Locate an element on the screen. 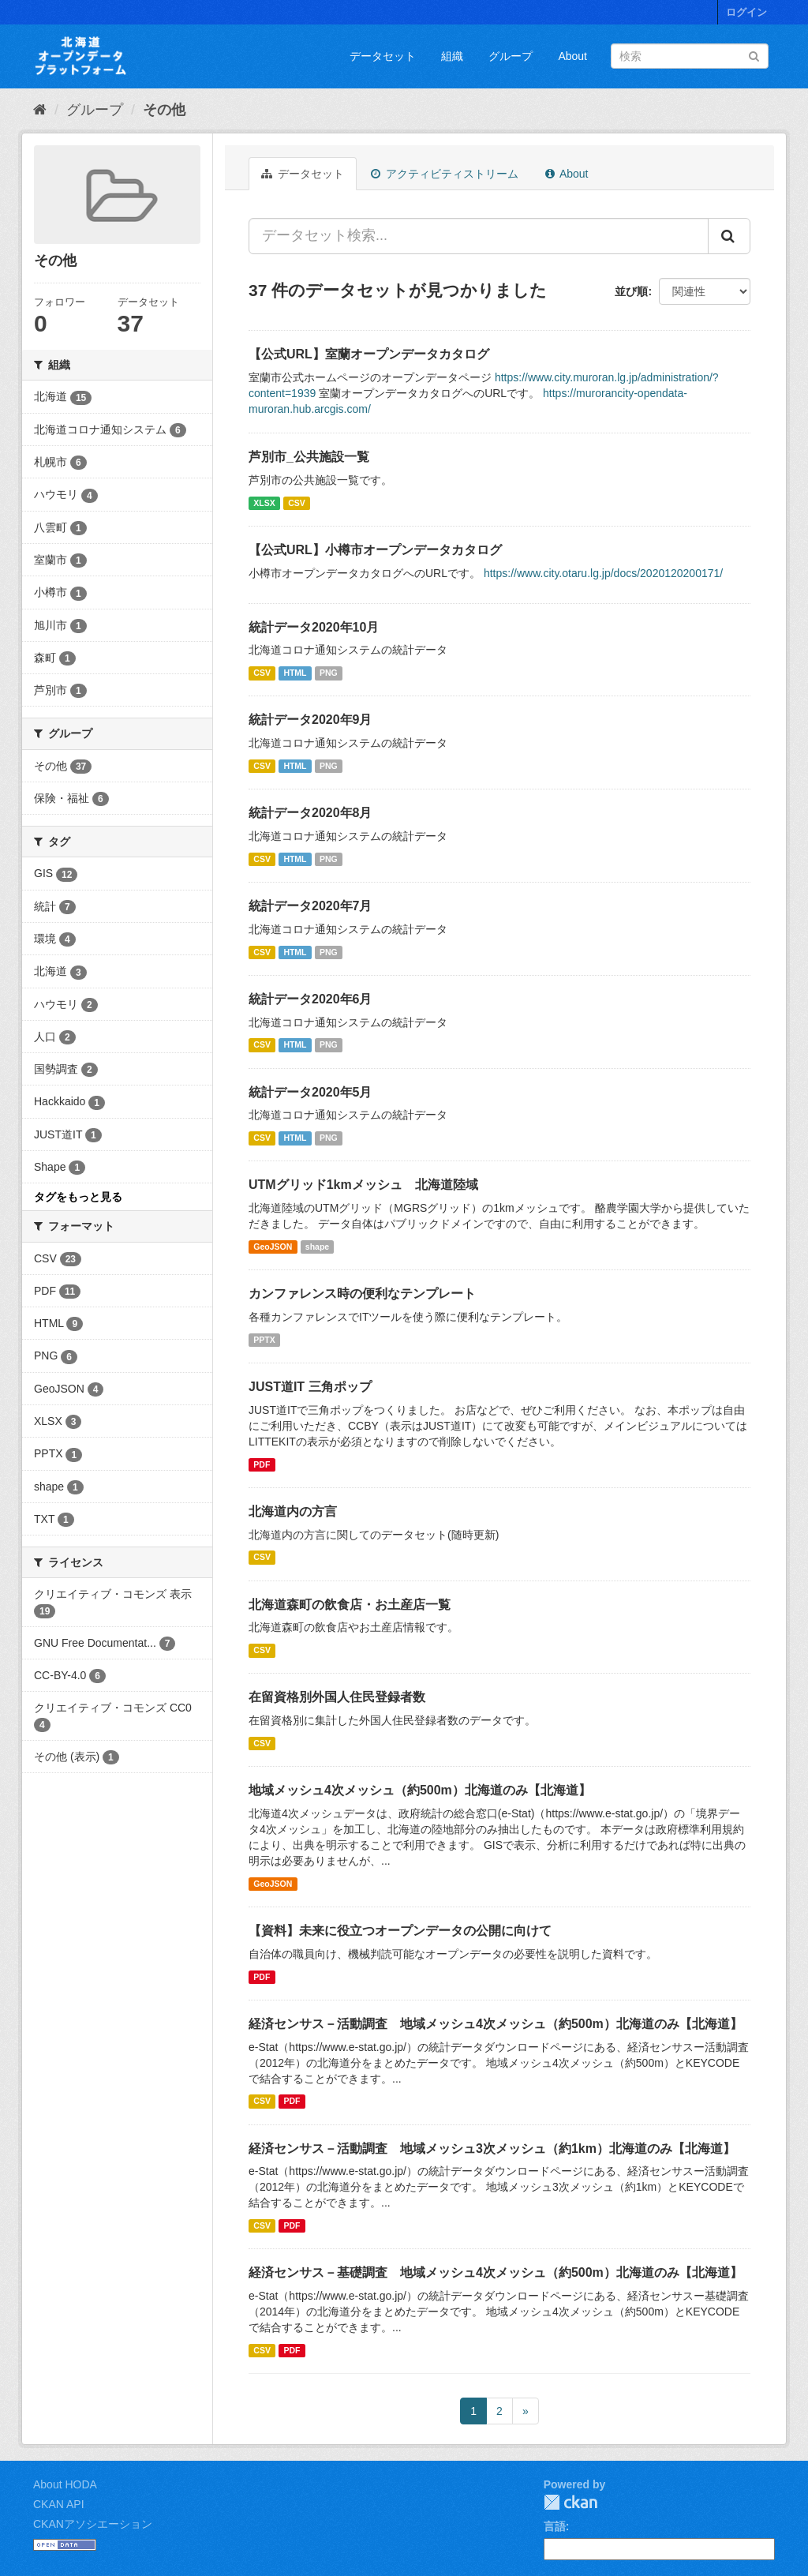 Image resolution: width=808 pixels, height=2576 pixels. グループ is located at coordinates (510, 56).